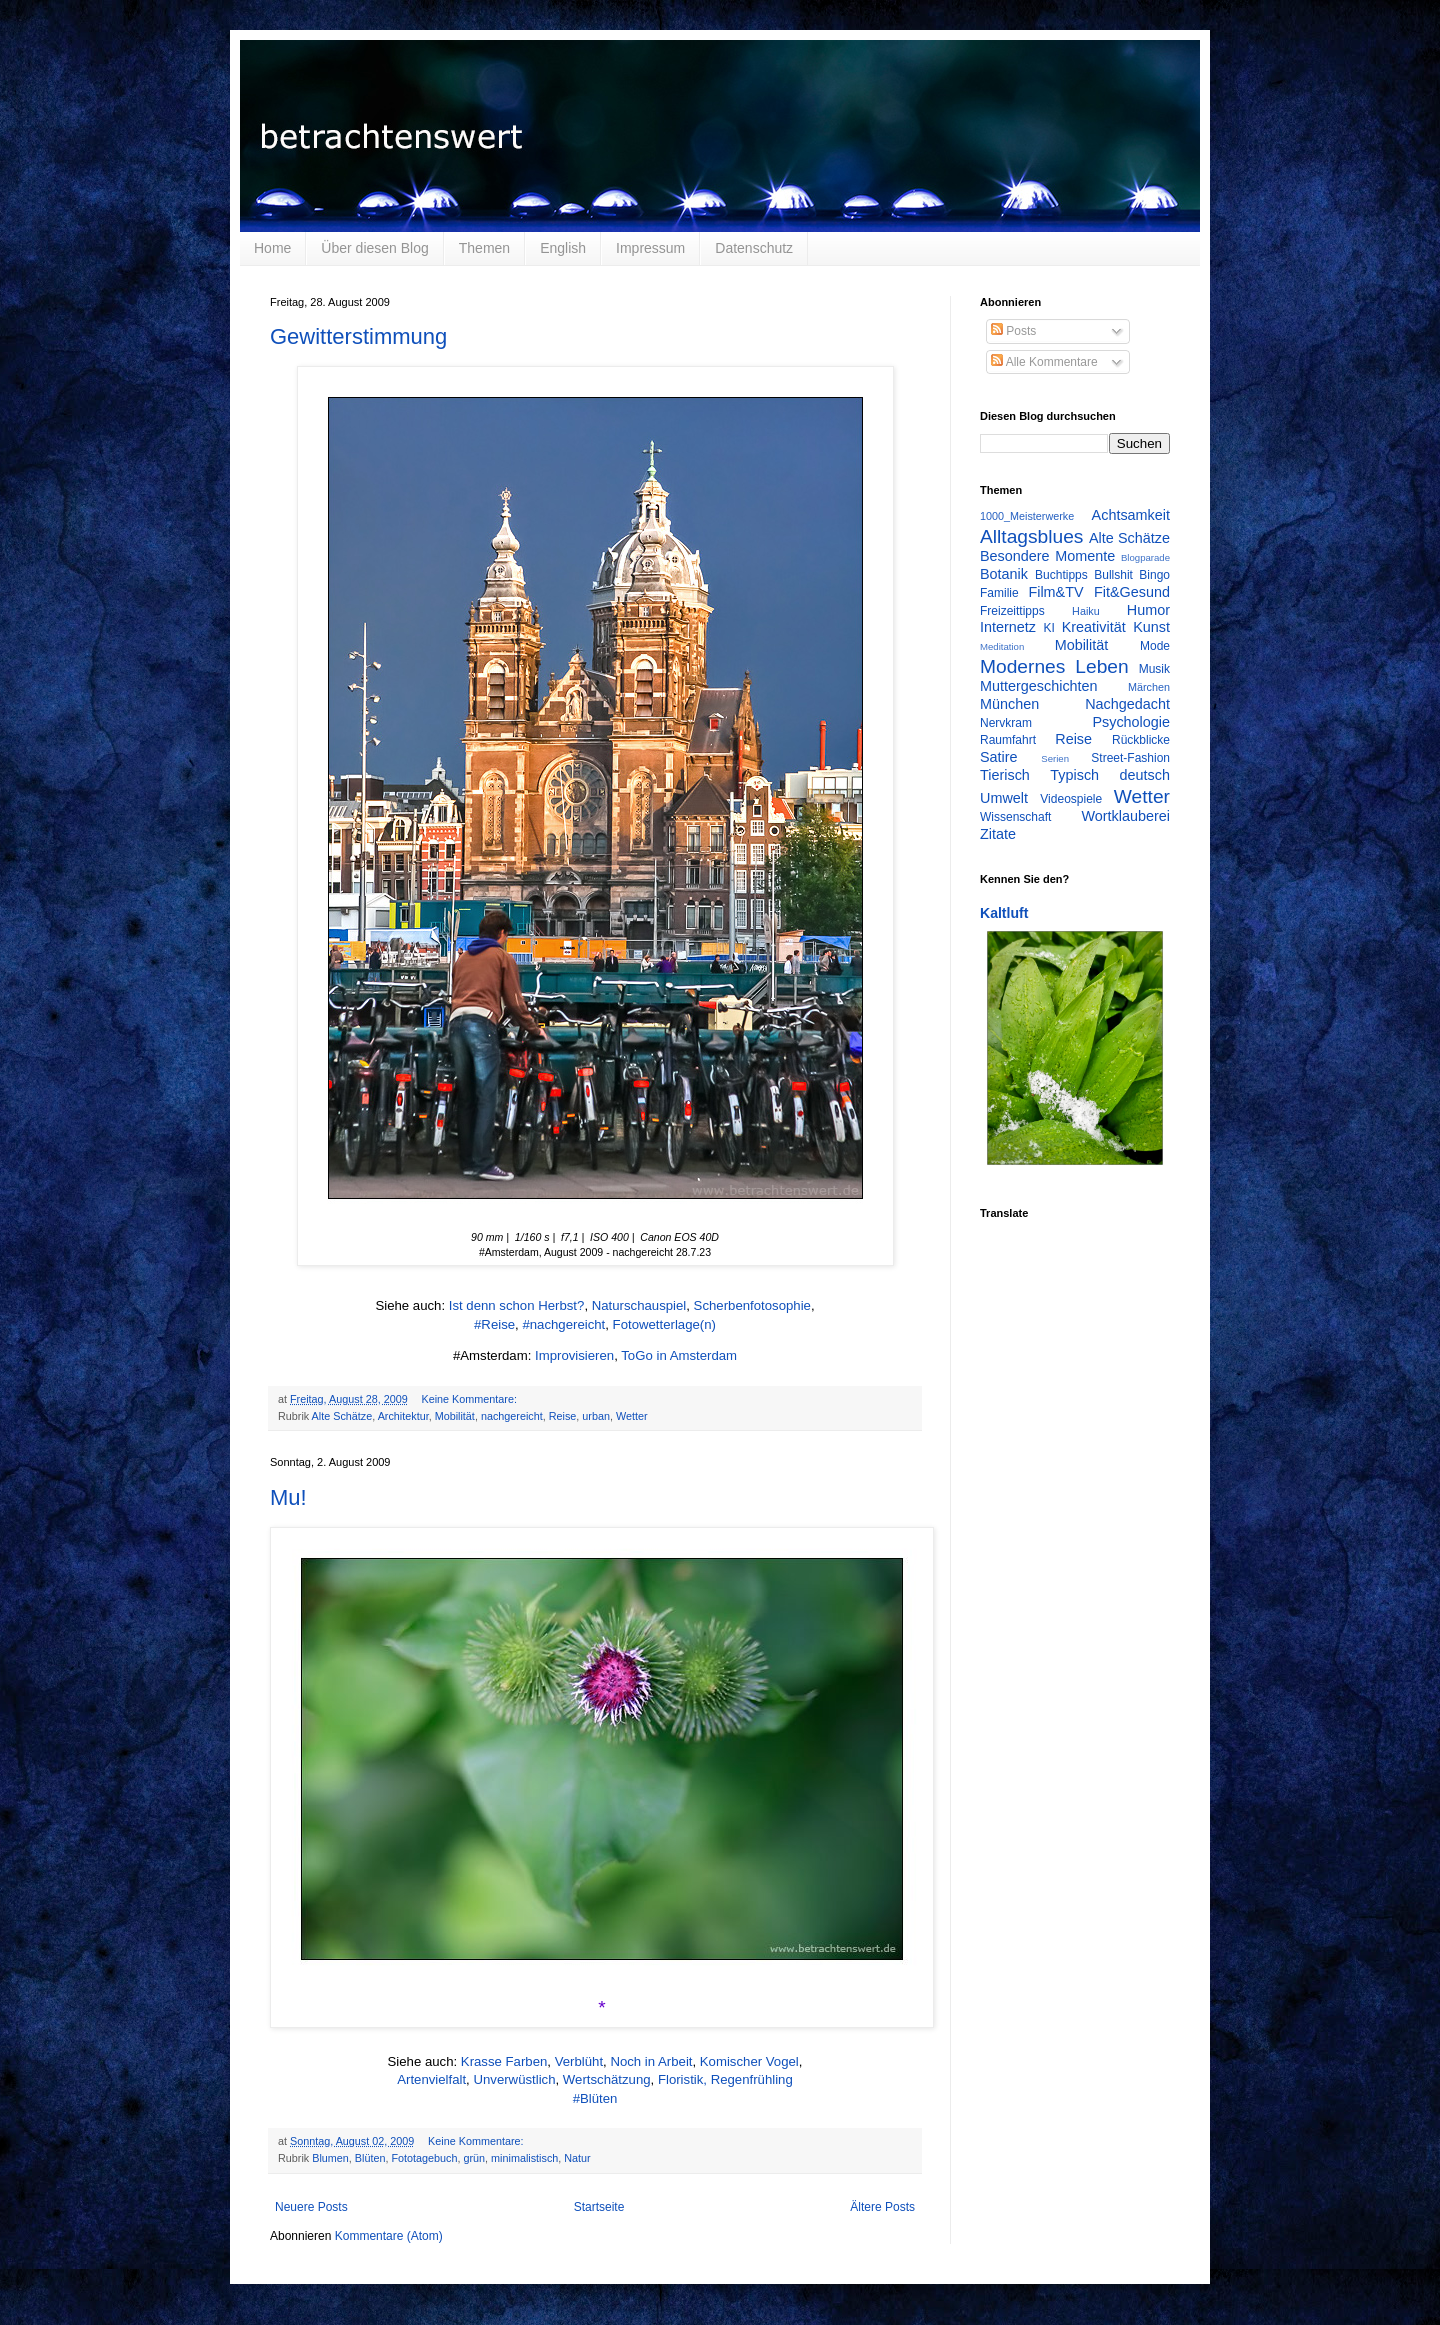 This screenshot has width=1440, height=2325. Describe the element at coordinates (563, 1324) in the screenshot. I see `#nachgereicht` at that location.